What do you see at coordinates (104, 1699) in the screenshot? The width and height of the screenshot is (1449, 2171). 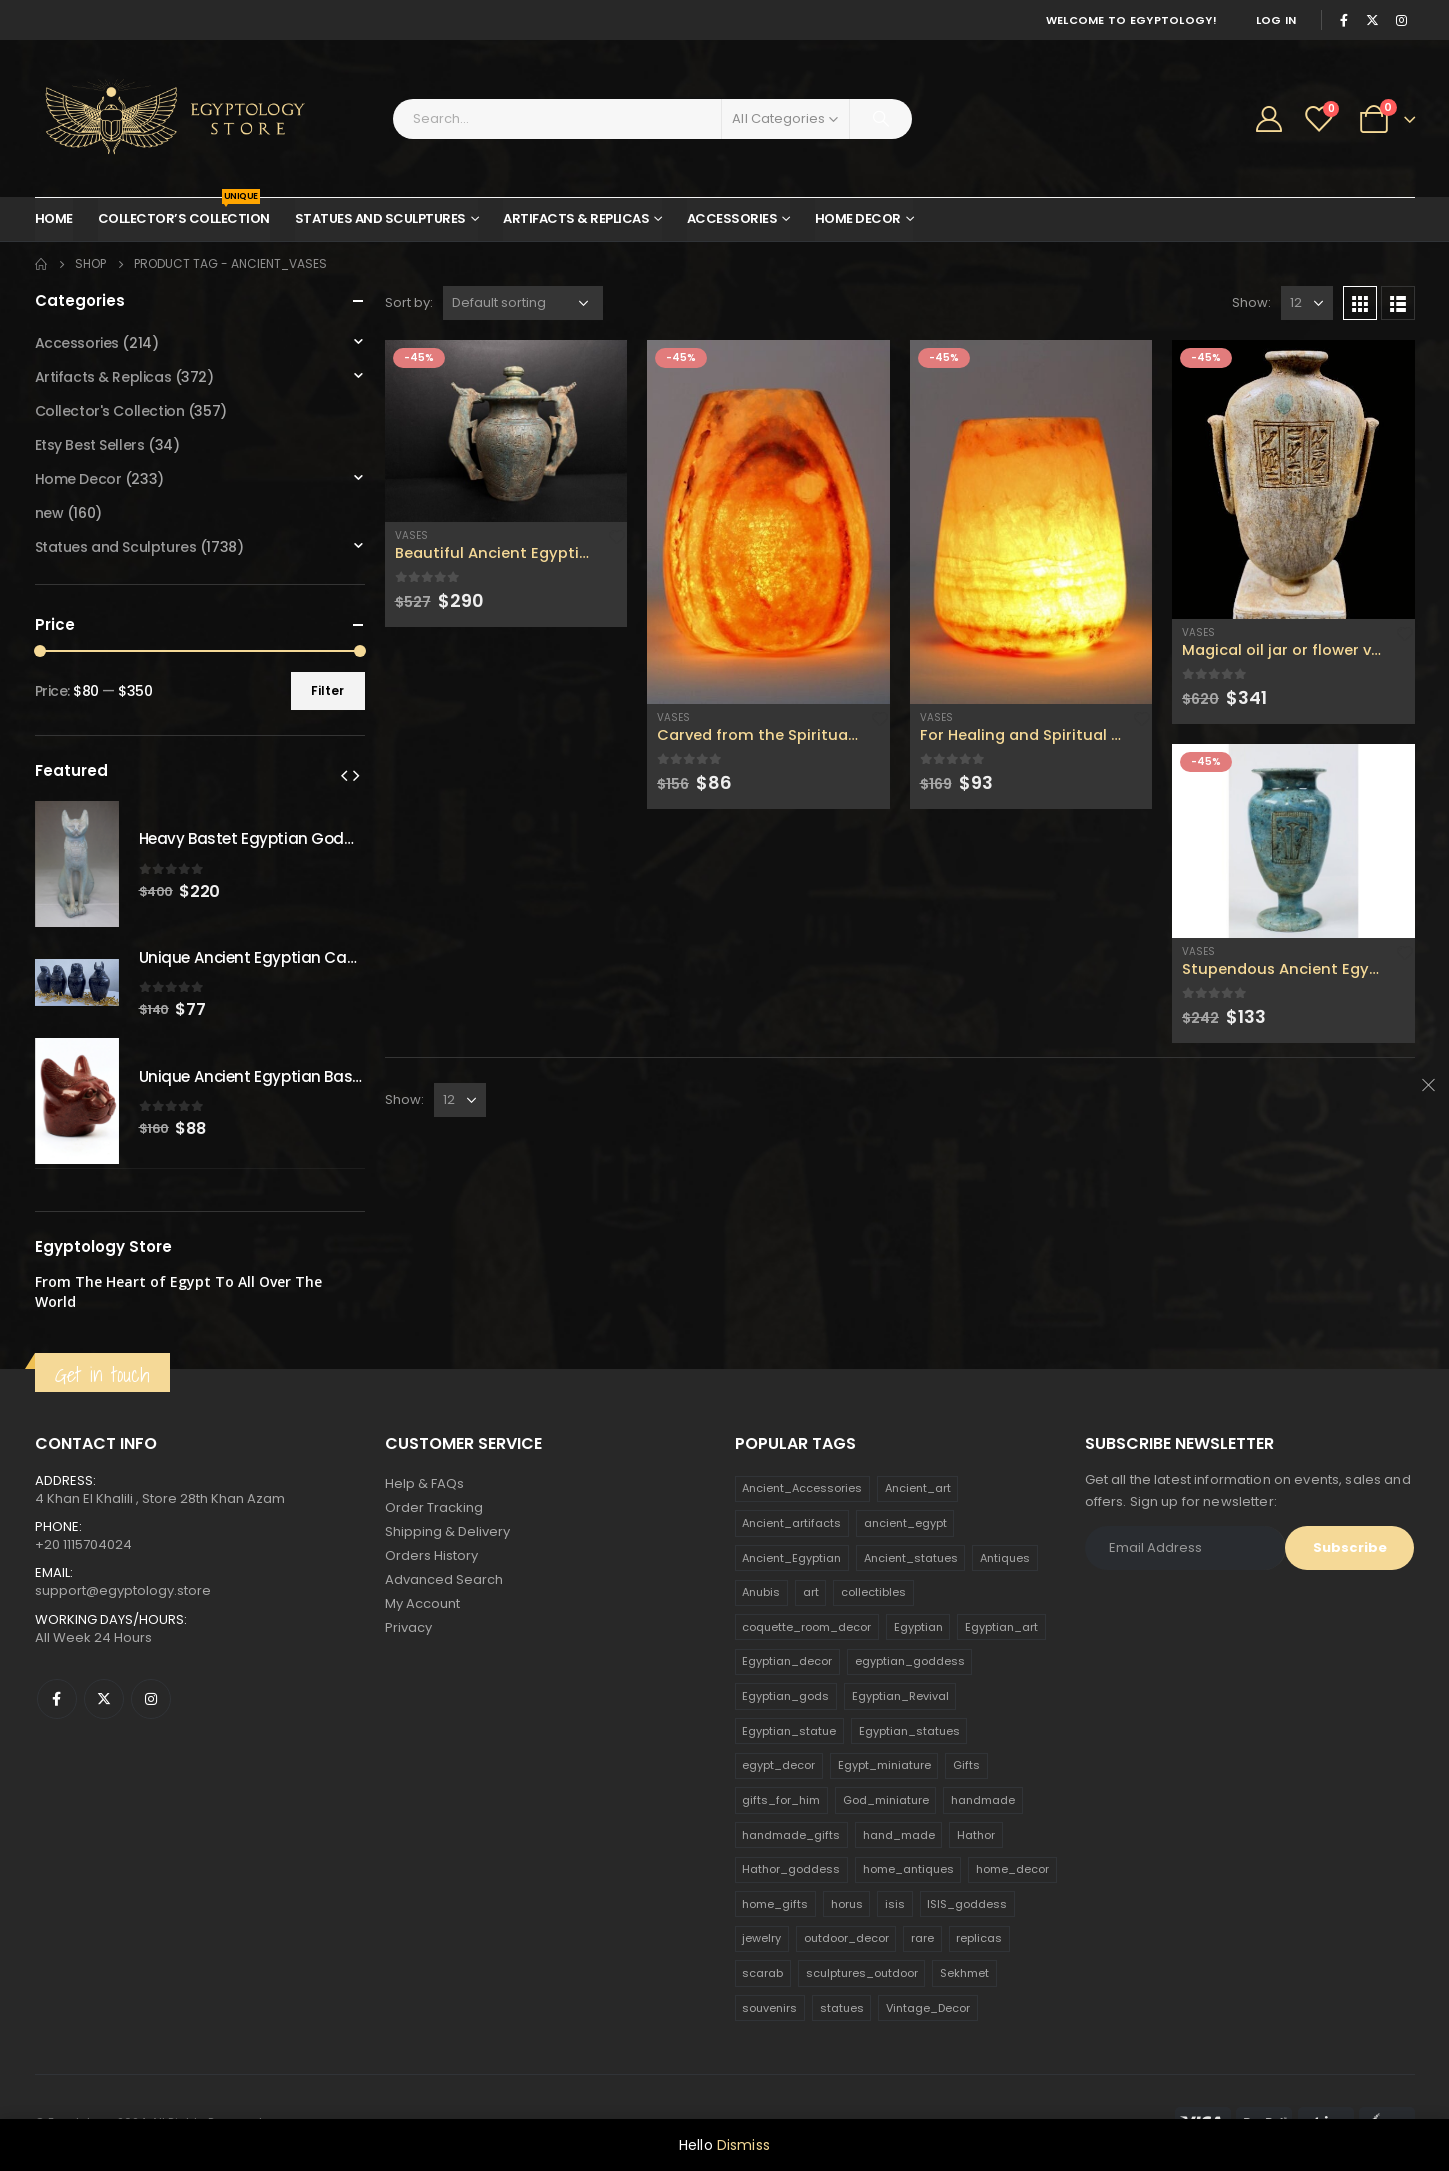 I see `Twitter` at bounding box center [104, 1699].